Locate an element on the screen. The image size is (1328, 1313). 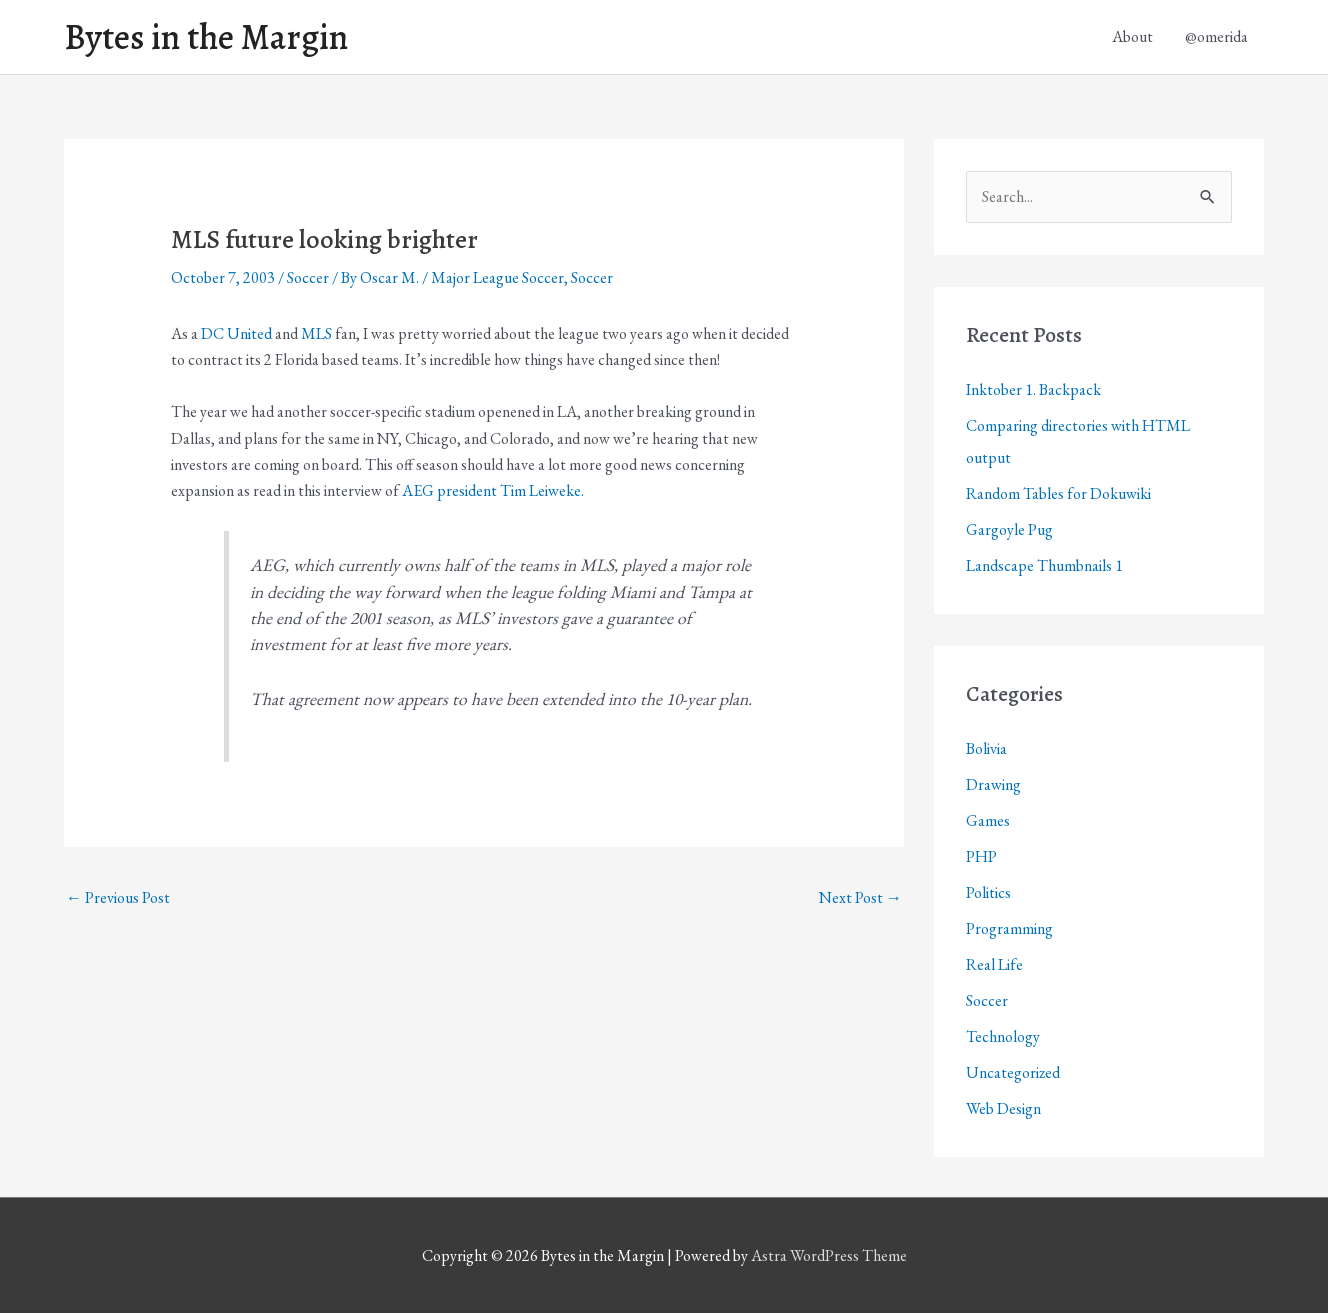
Bytes in the Margin is located at coordinates (206, 37).